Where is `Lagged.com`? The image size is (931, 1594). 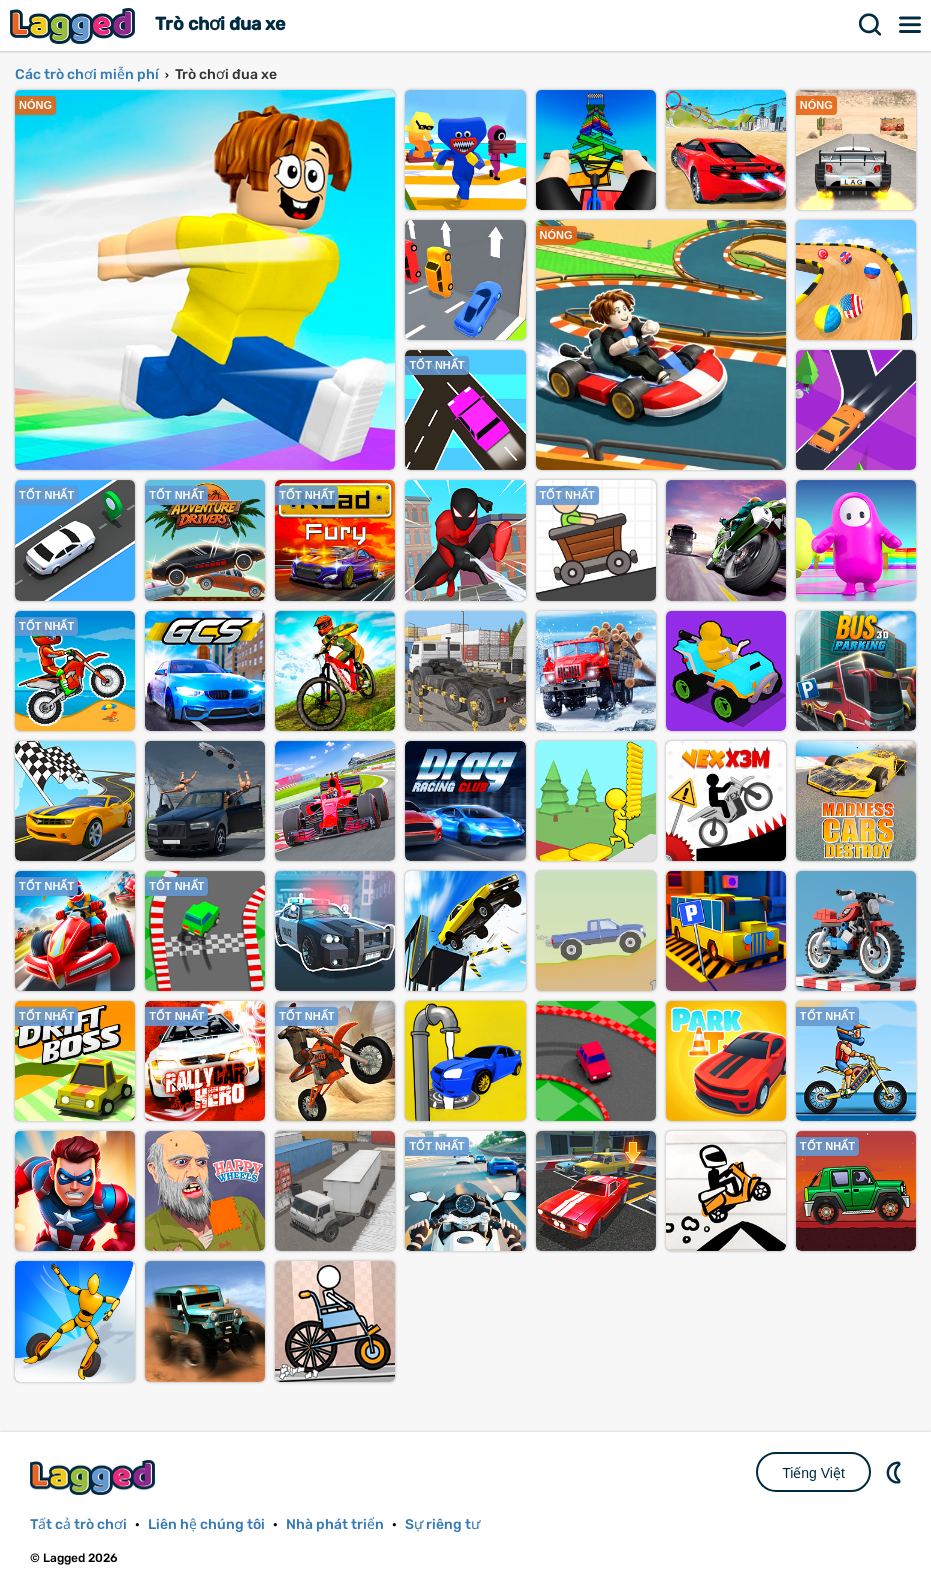 Lagged.com is located at coordinates (95, 1477).